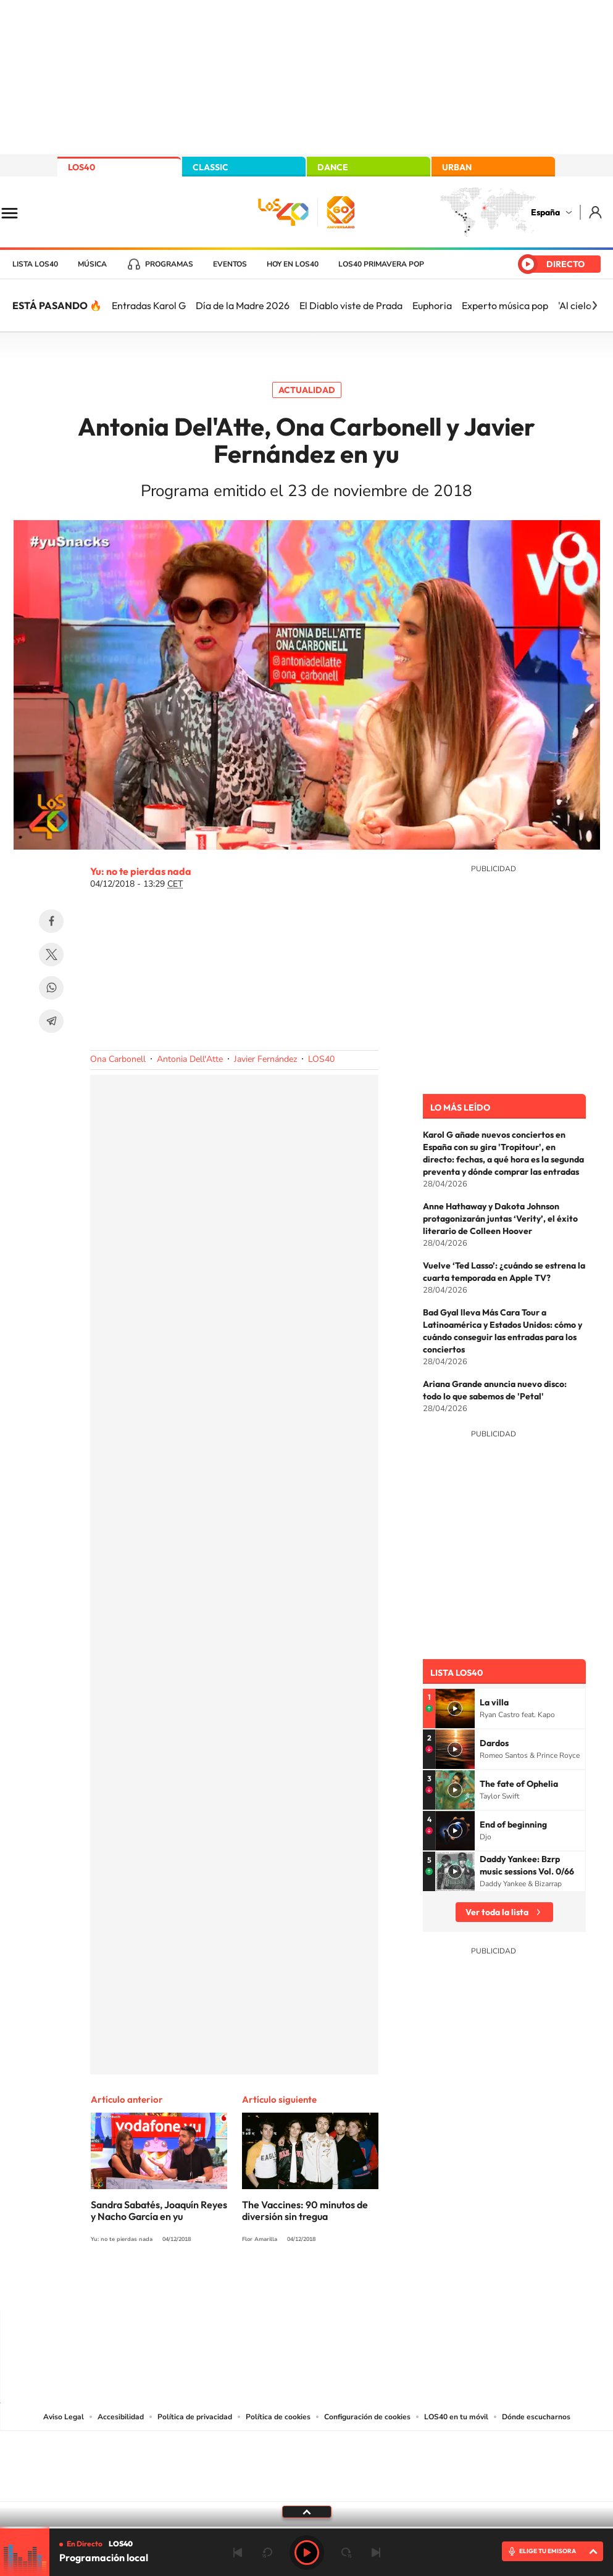 Image resolution: width=613 pixels, height=2576 pixels. Describe the element at coordinates (545, 212) in the screenshot. I see `España` at that location.